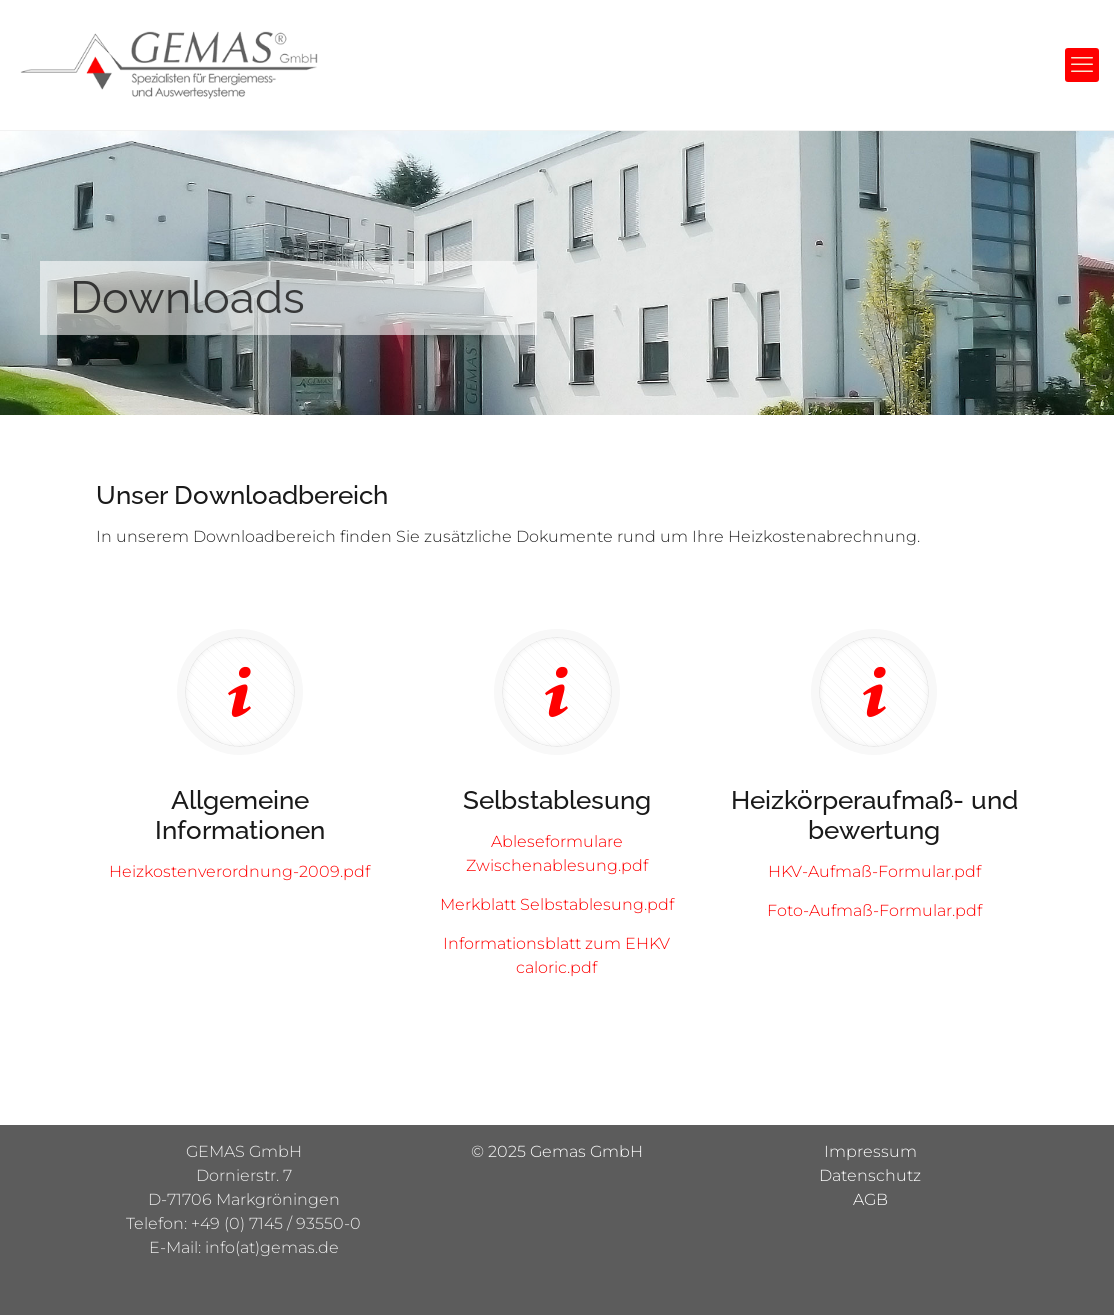 The width and height of the screenshot is (1114, 1315). I want to click on Impressum, so click(870, 1151).